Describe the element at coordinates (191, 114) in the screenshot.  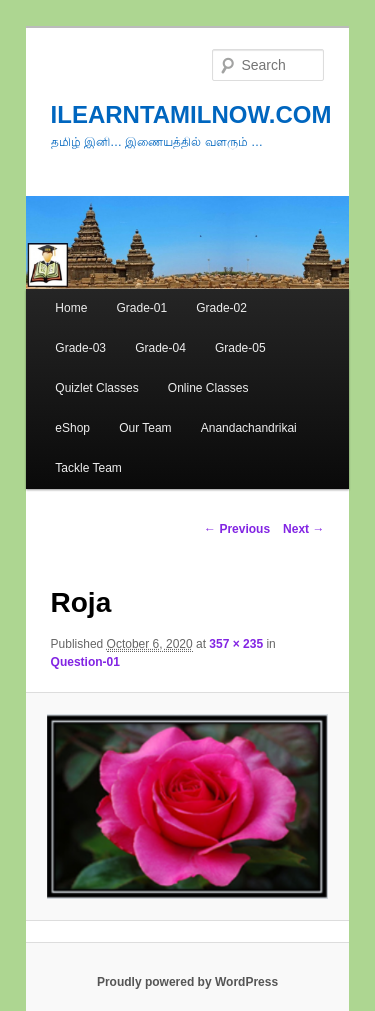
I see `ILEARNTAMILNOW.COM` at that location.